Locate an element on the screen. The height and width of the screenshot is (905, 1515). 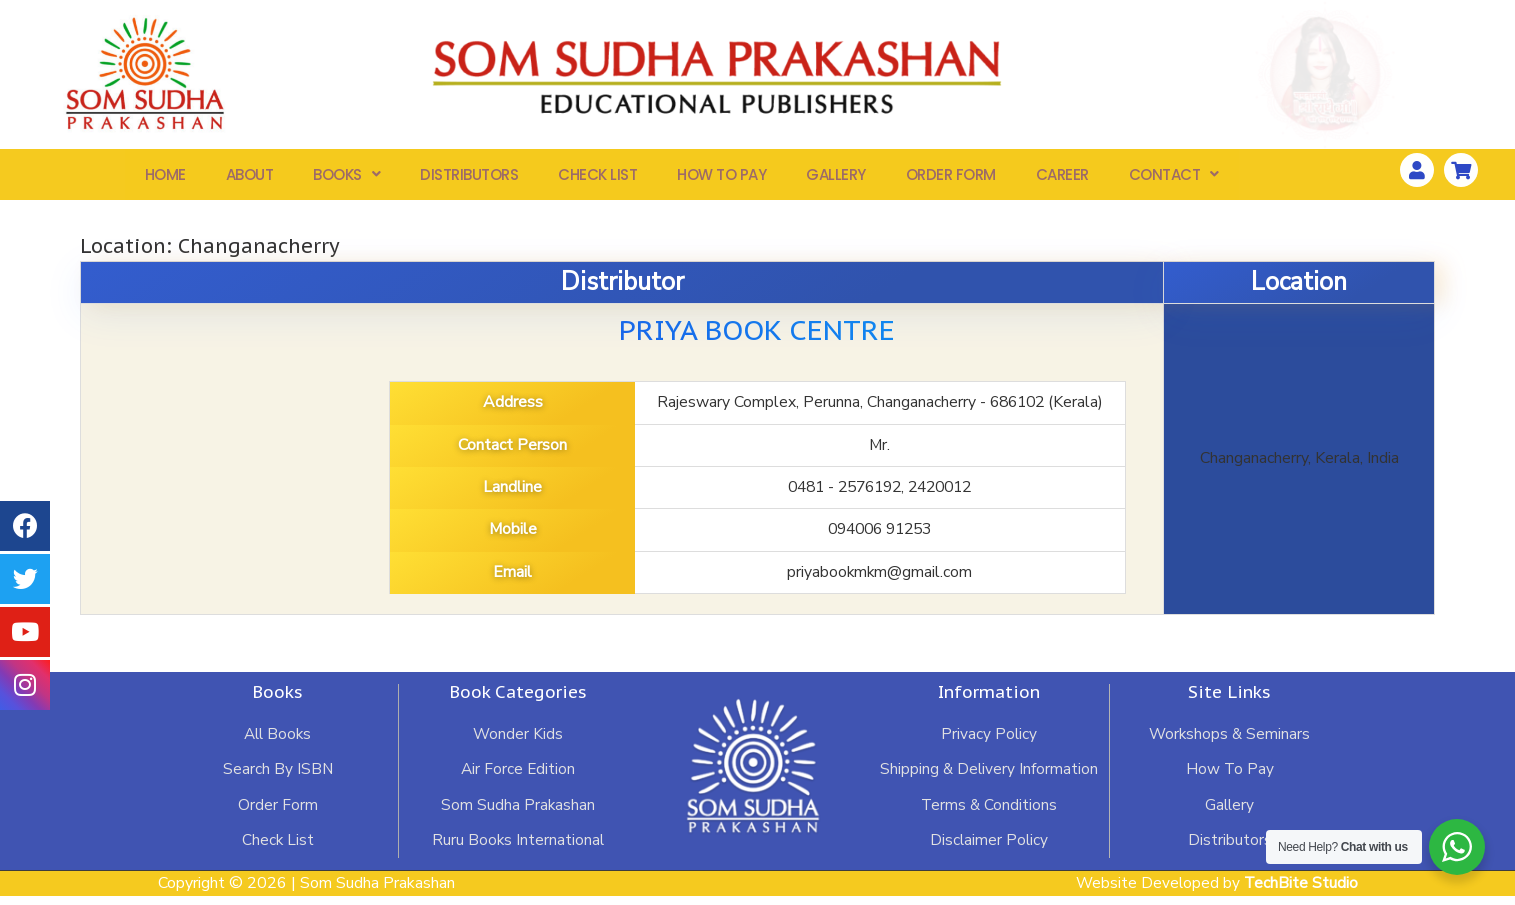
Terms & Conditions is located at coordinates (989, 812).